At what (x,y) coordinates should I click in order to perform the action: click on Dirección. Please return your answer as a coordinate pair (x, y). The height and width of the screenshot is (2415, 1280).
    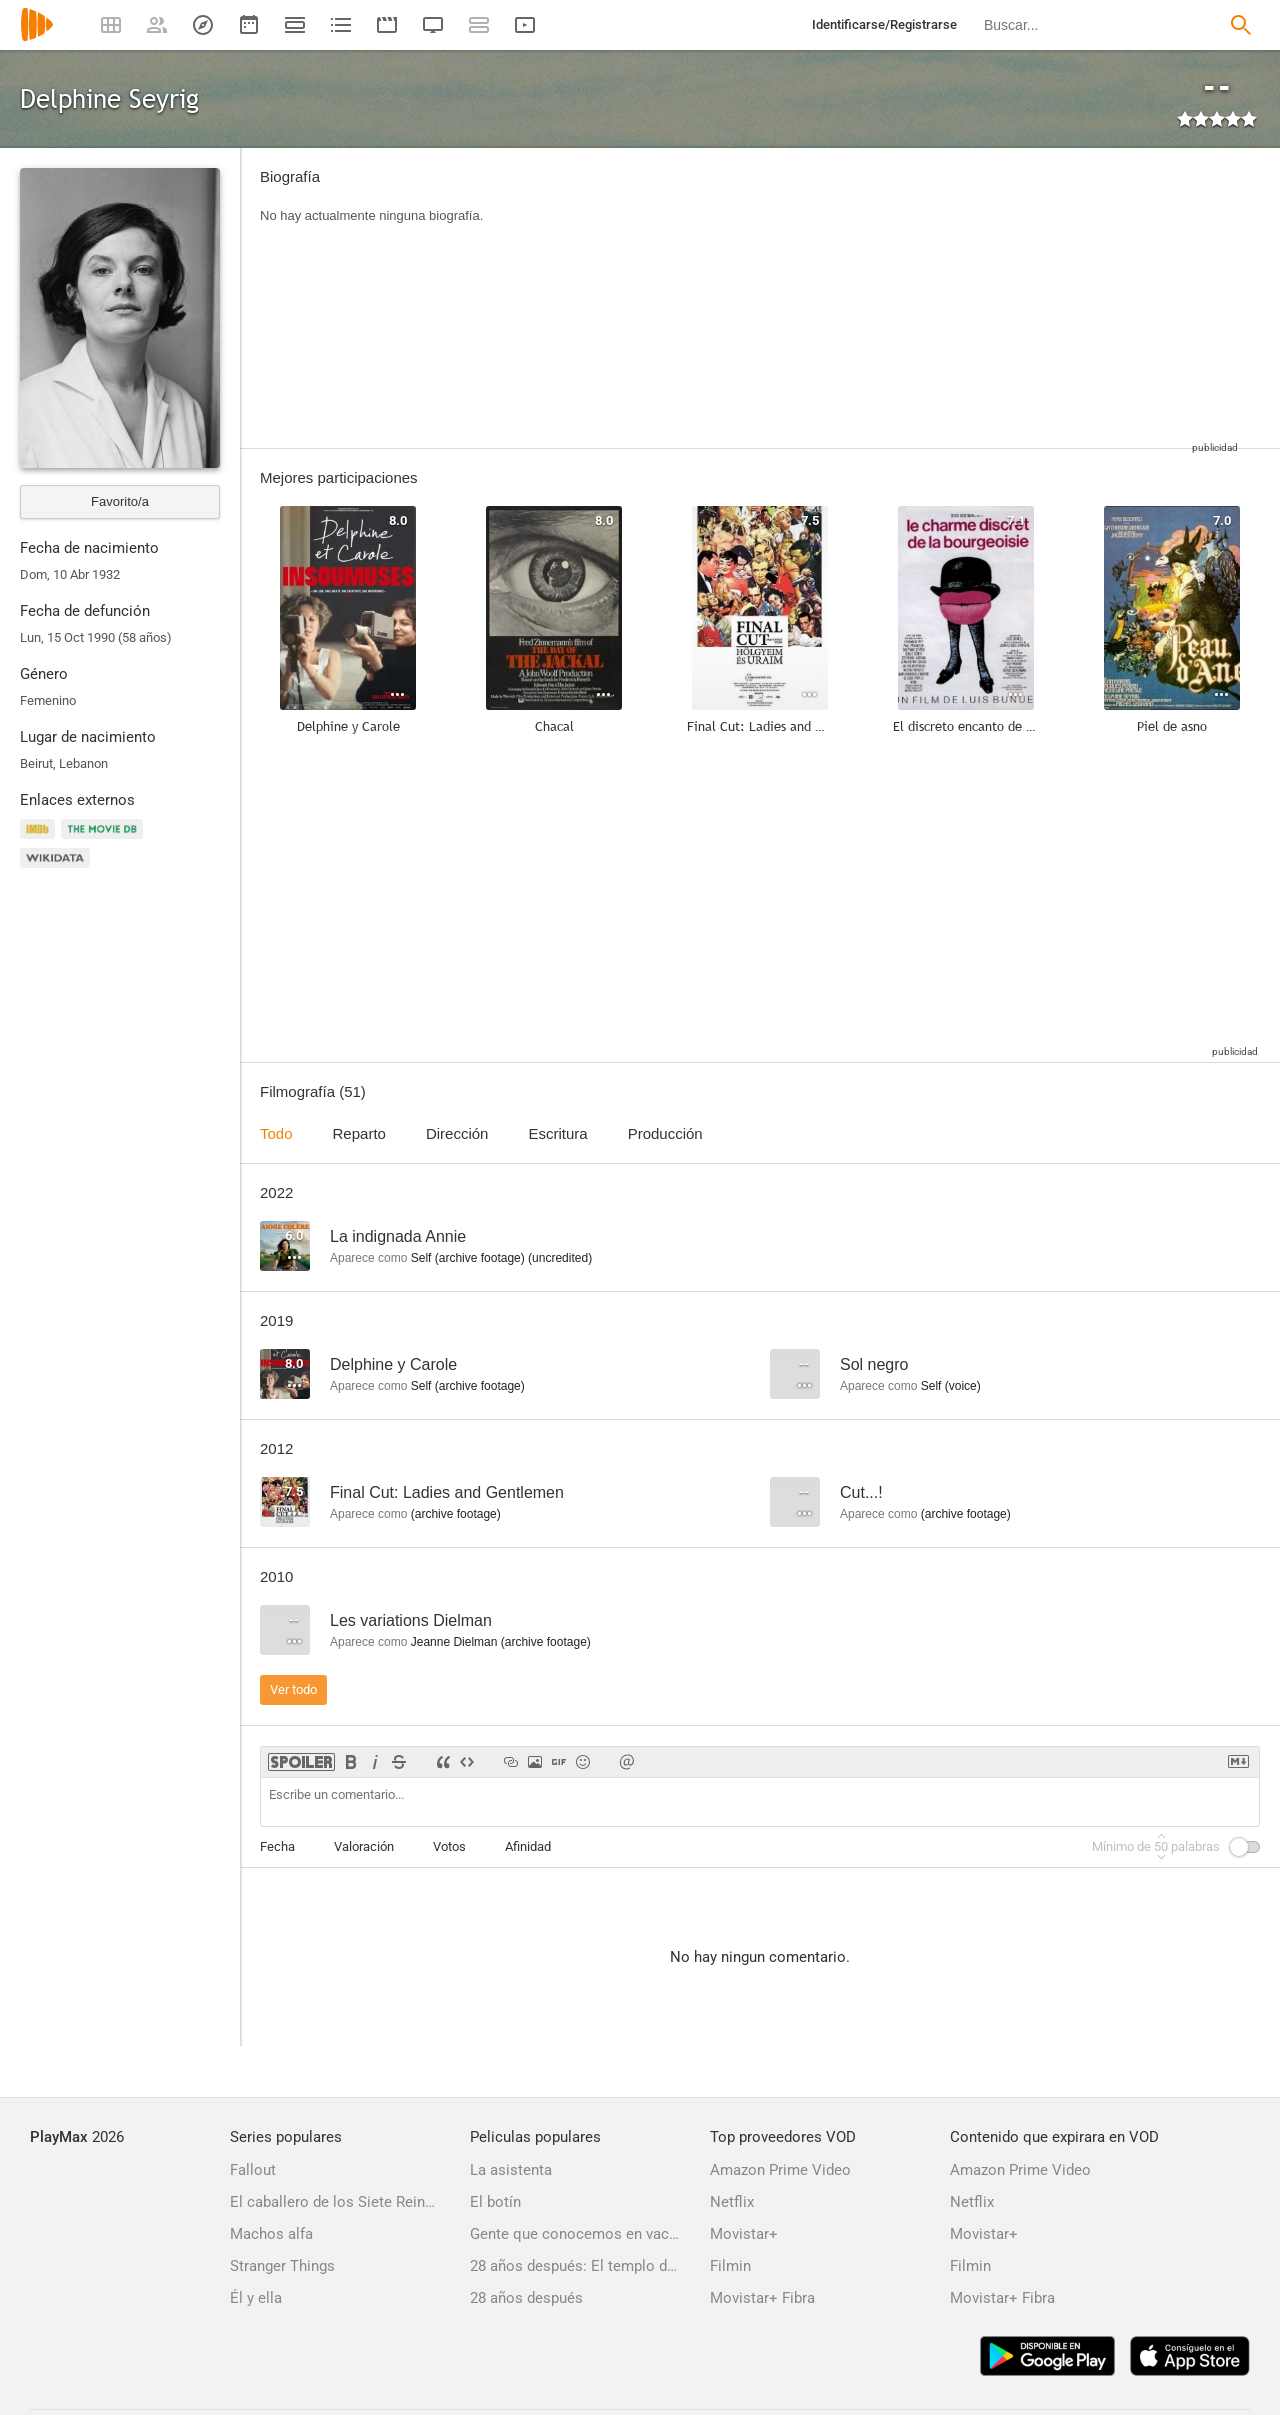
    Looking at the image, I should click on (457, 1133).